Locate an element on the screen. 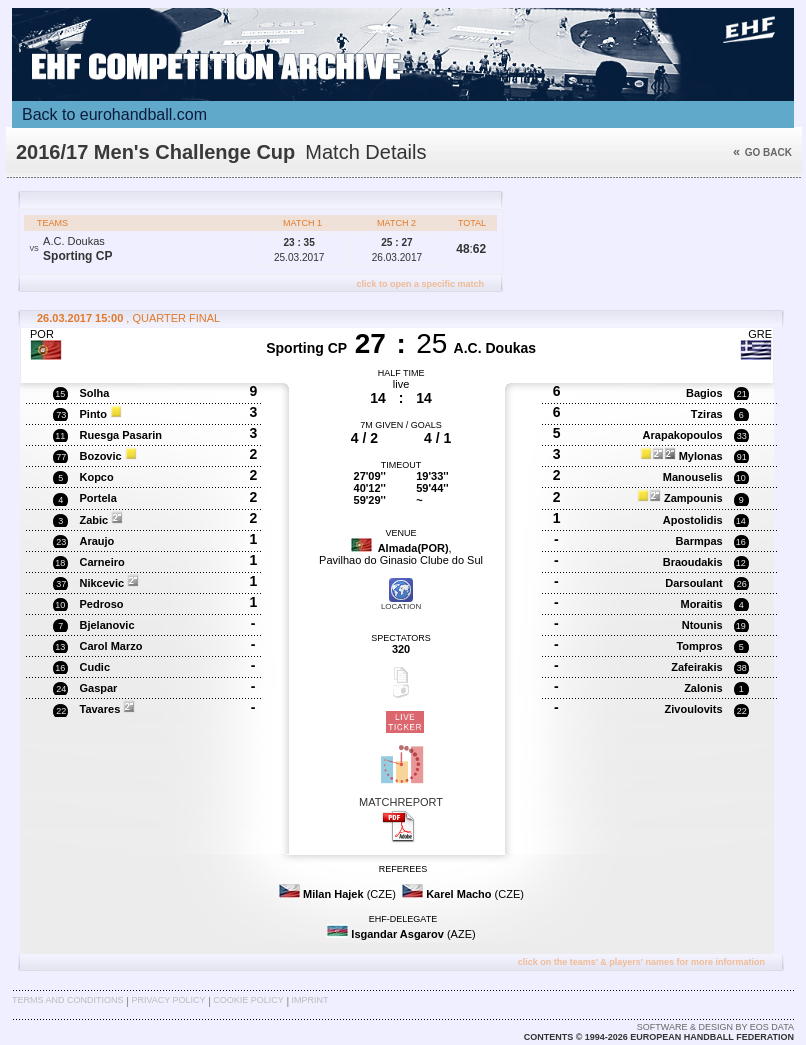  Go back is located at coordinates (762, 152).